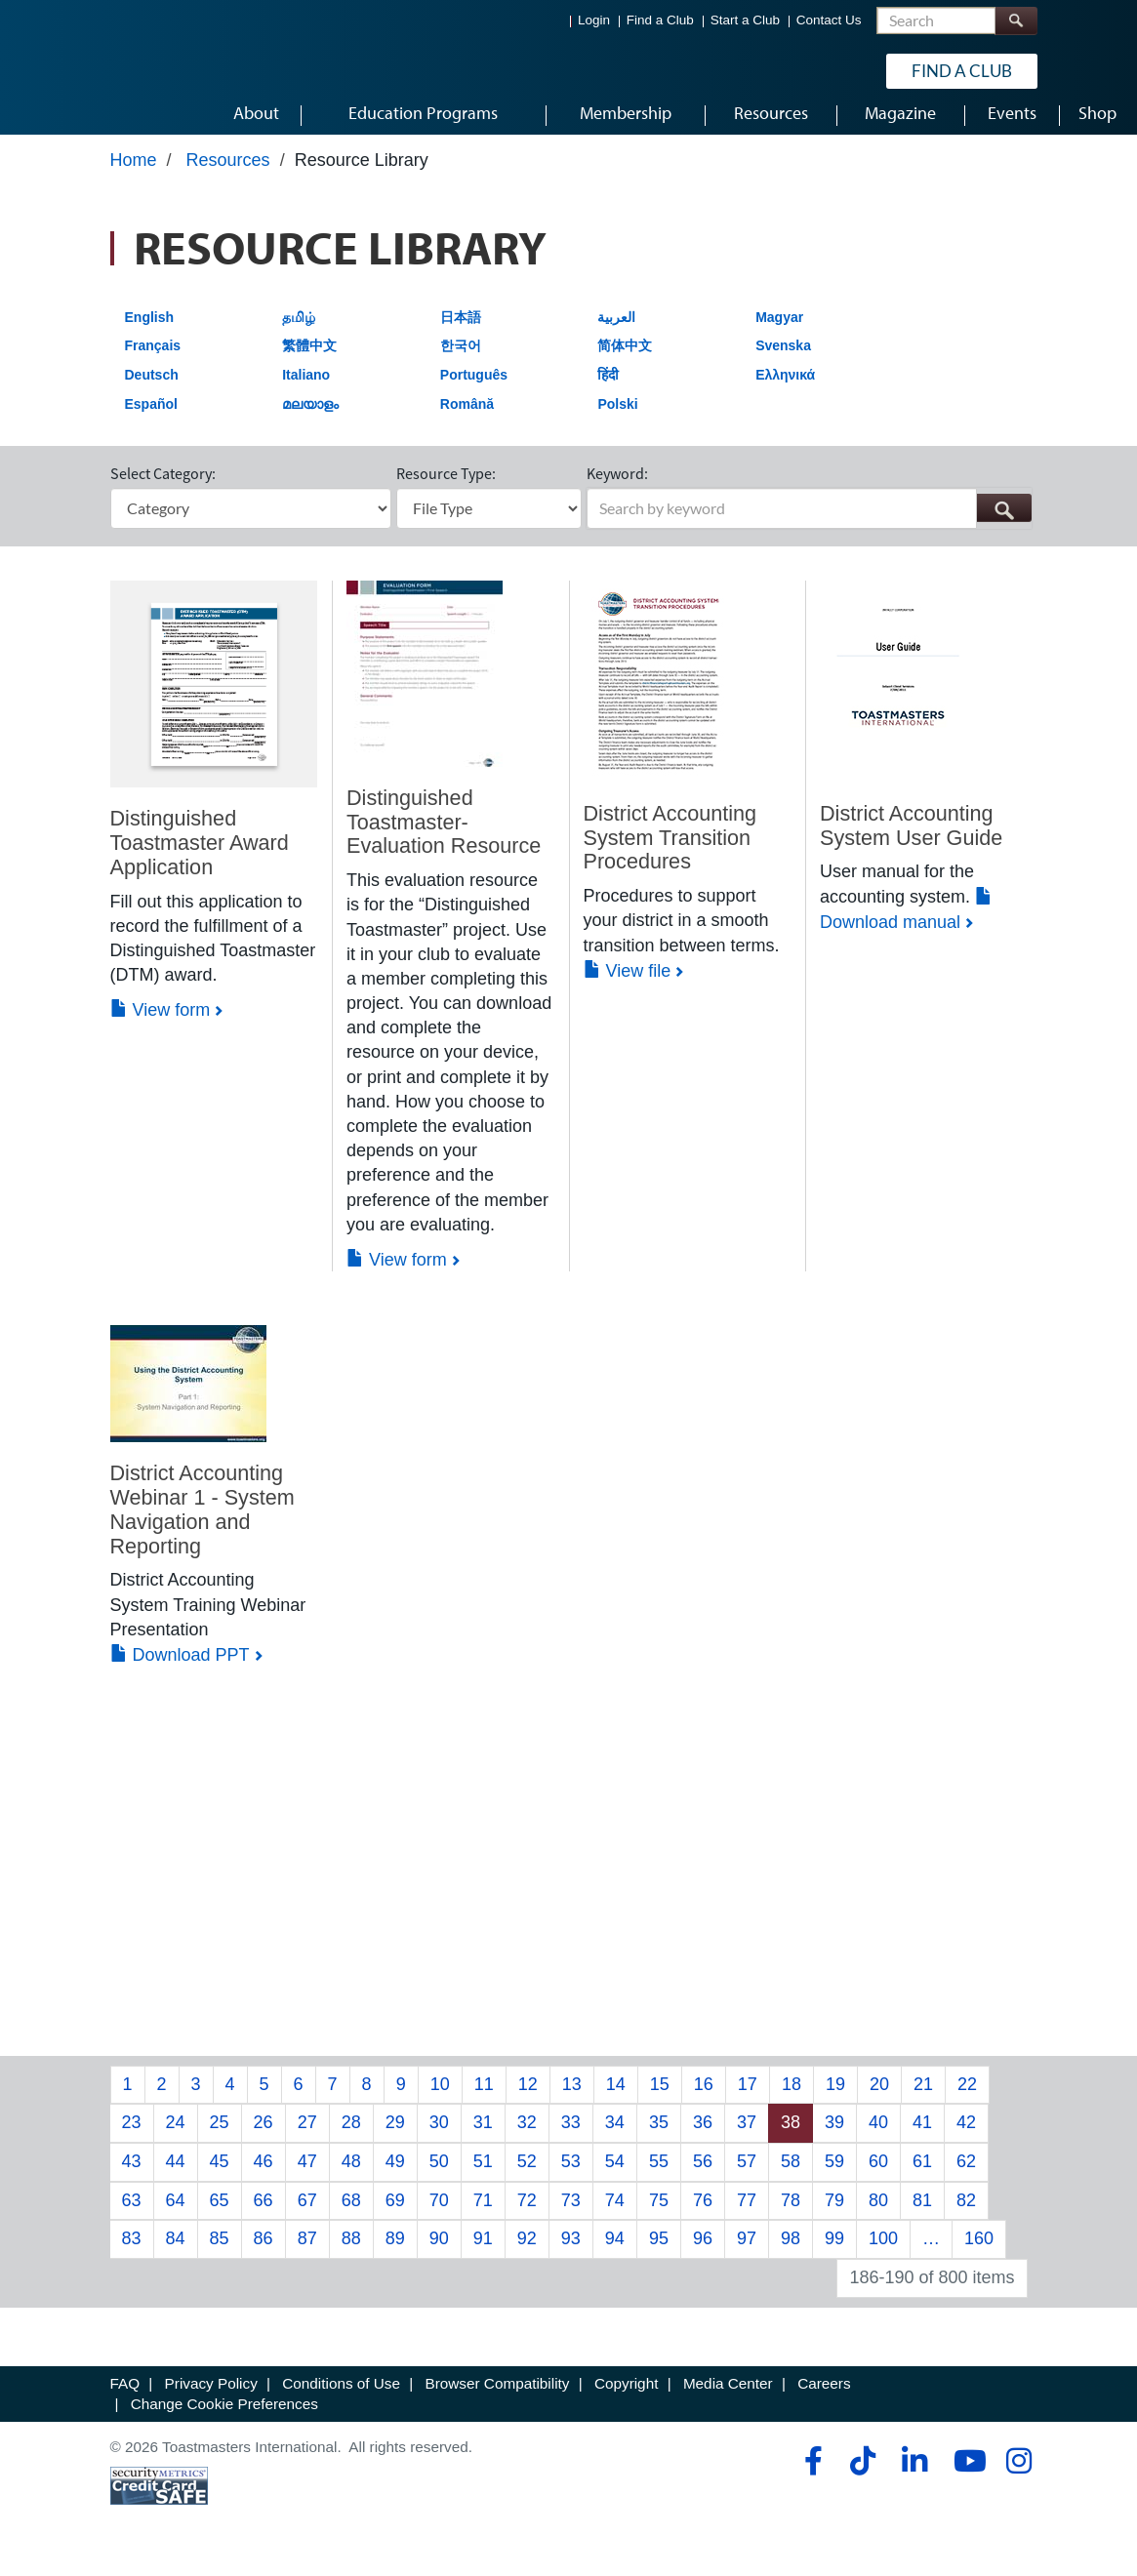 The image size is (1137, 2576). What do you see at coordinates (219, 2213) in the screenshot?
I see `65` at bounding box center [219, 2213].